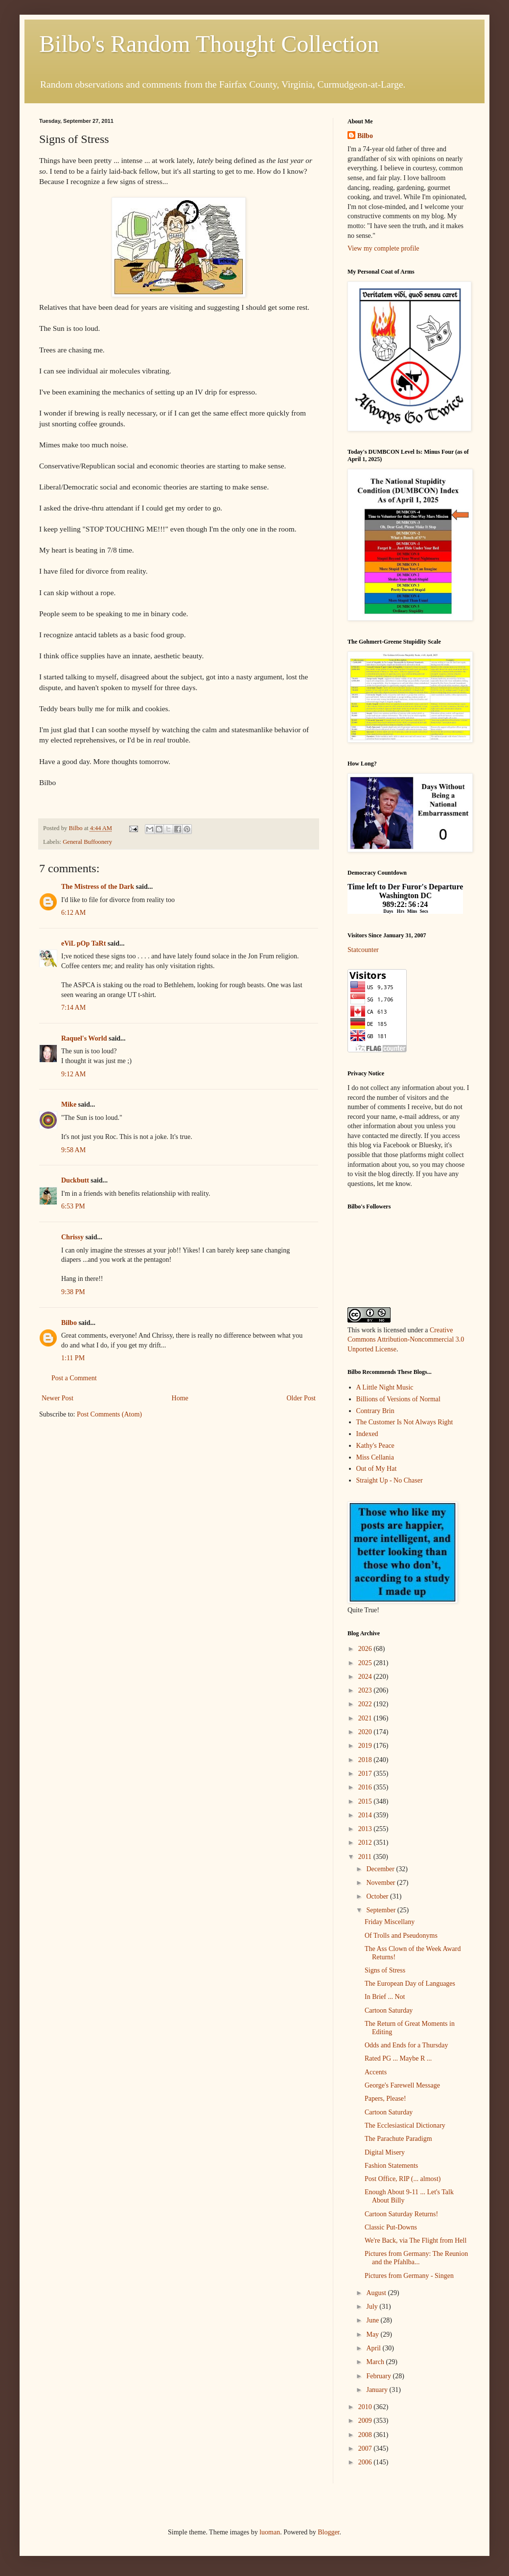  I want to click on Friday Miscellany, so click(390, 1922).